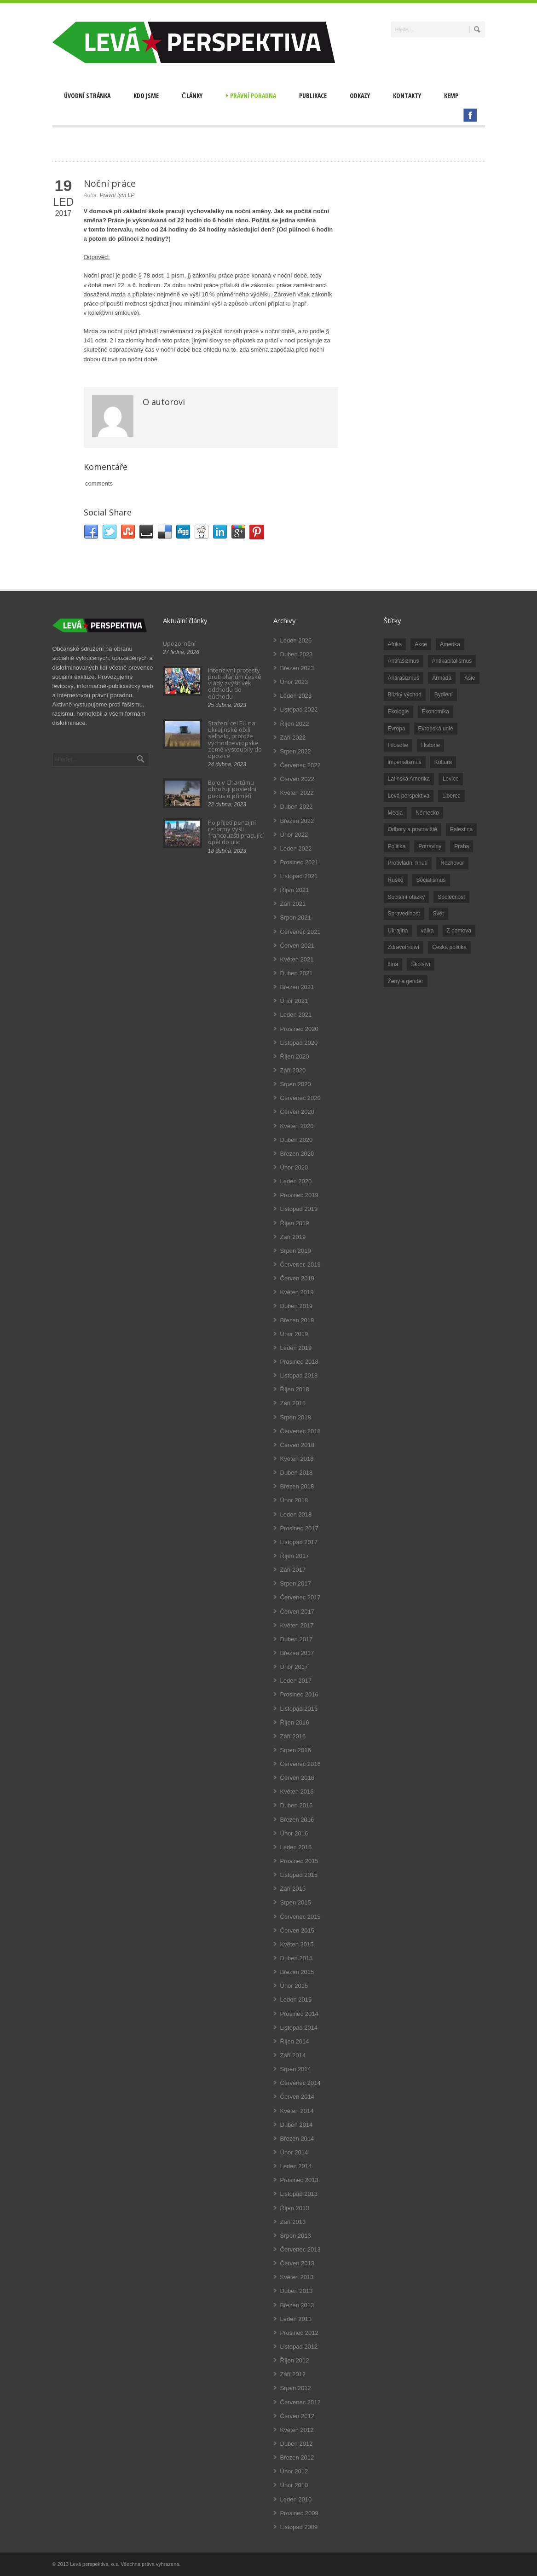  Describe the element at coordinates (299, 1208) in the screenshot. I see `Listopad 2019` at that location.